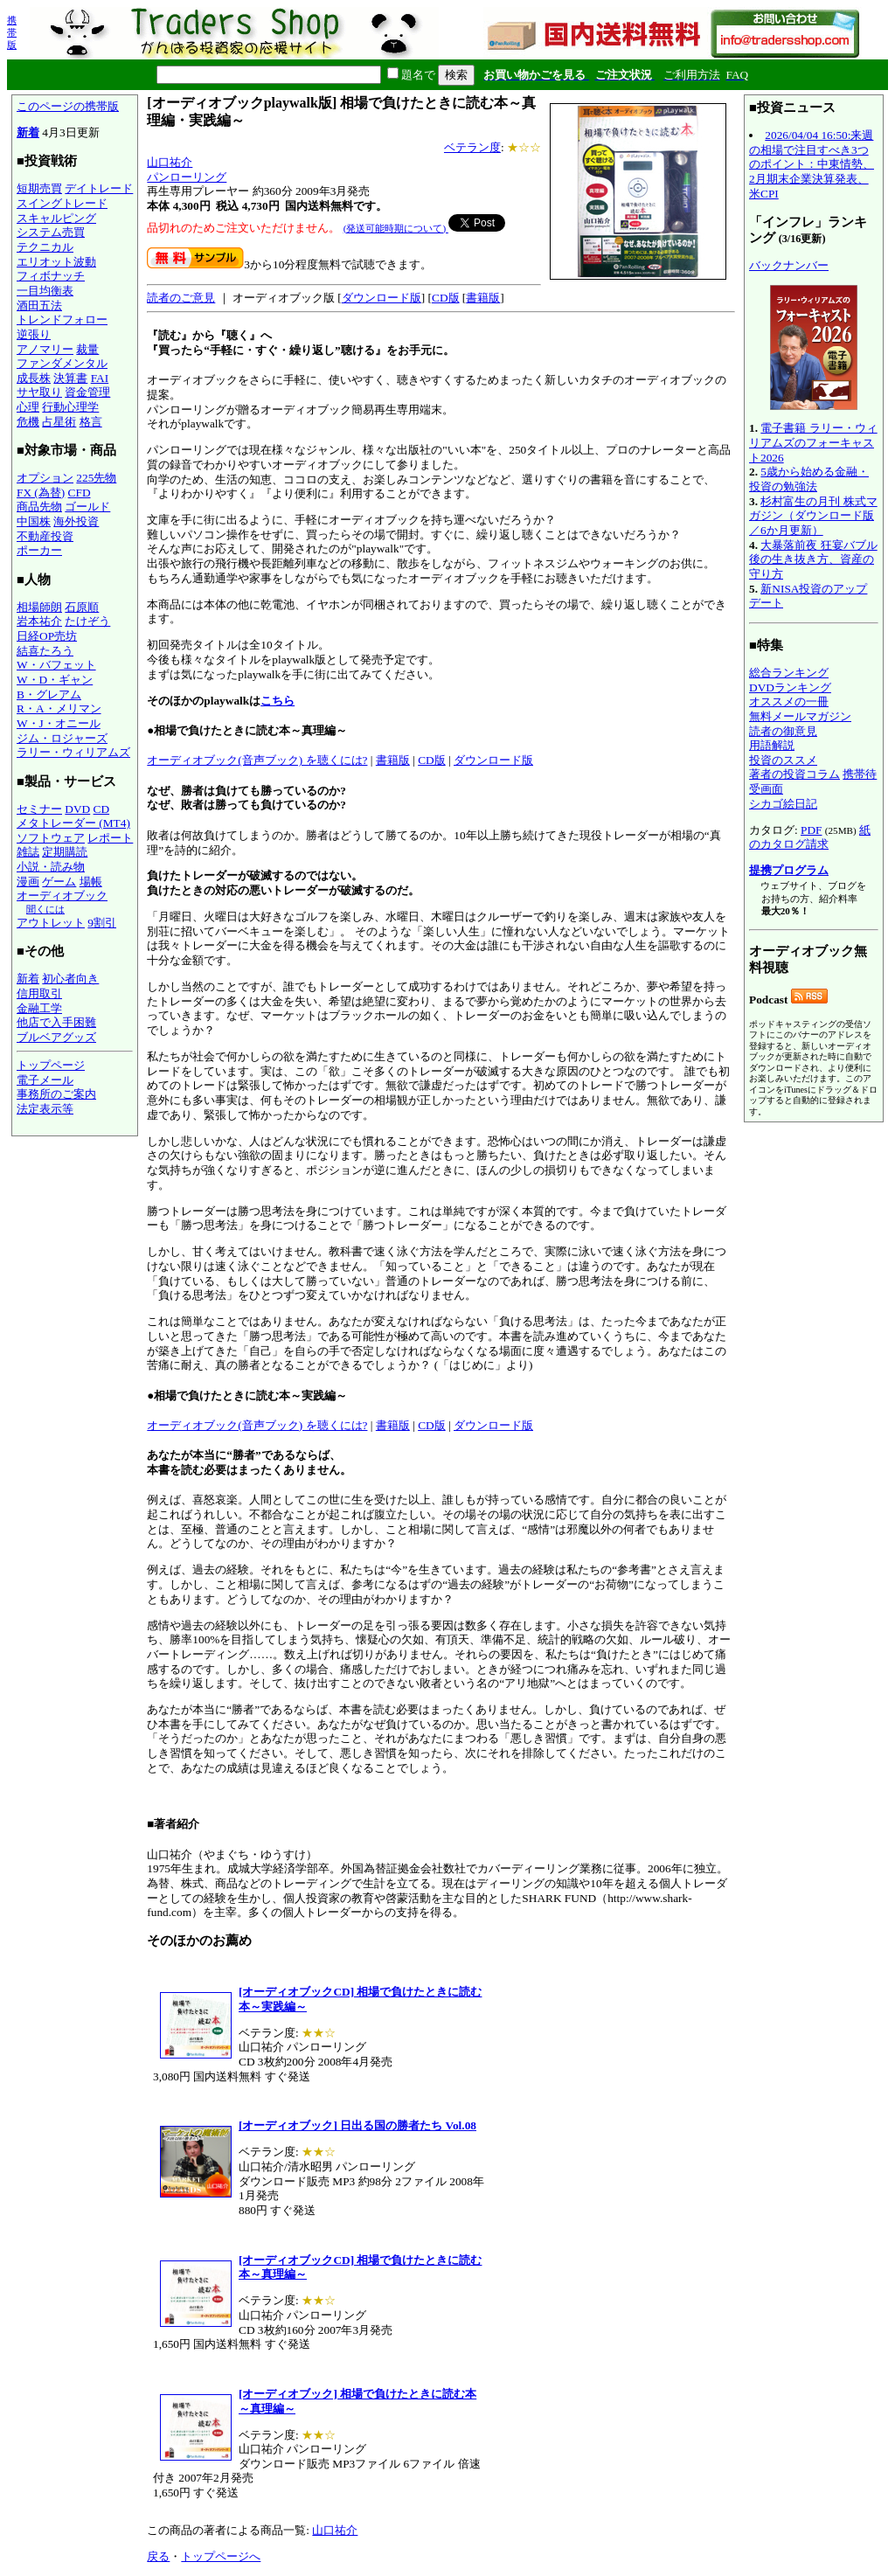 The width and height of the screenshot is (895, 2576). I want to click on 石原順, so click(82, 607).